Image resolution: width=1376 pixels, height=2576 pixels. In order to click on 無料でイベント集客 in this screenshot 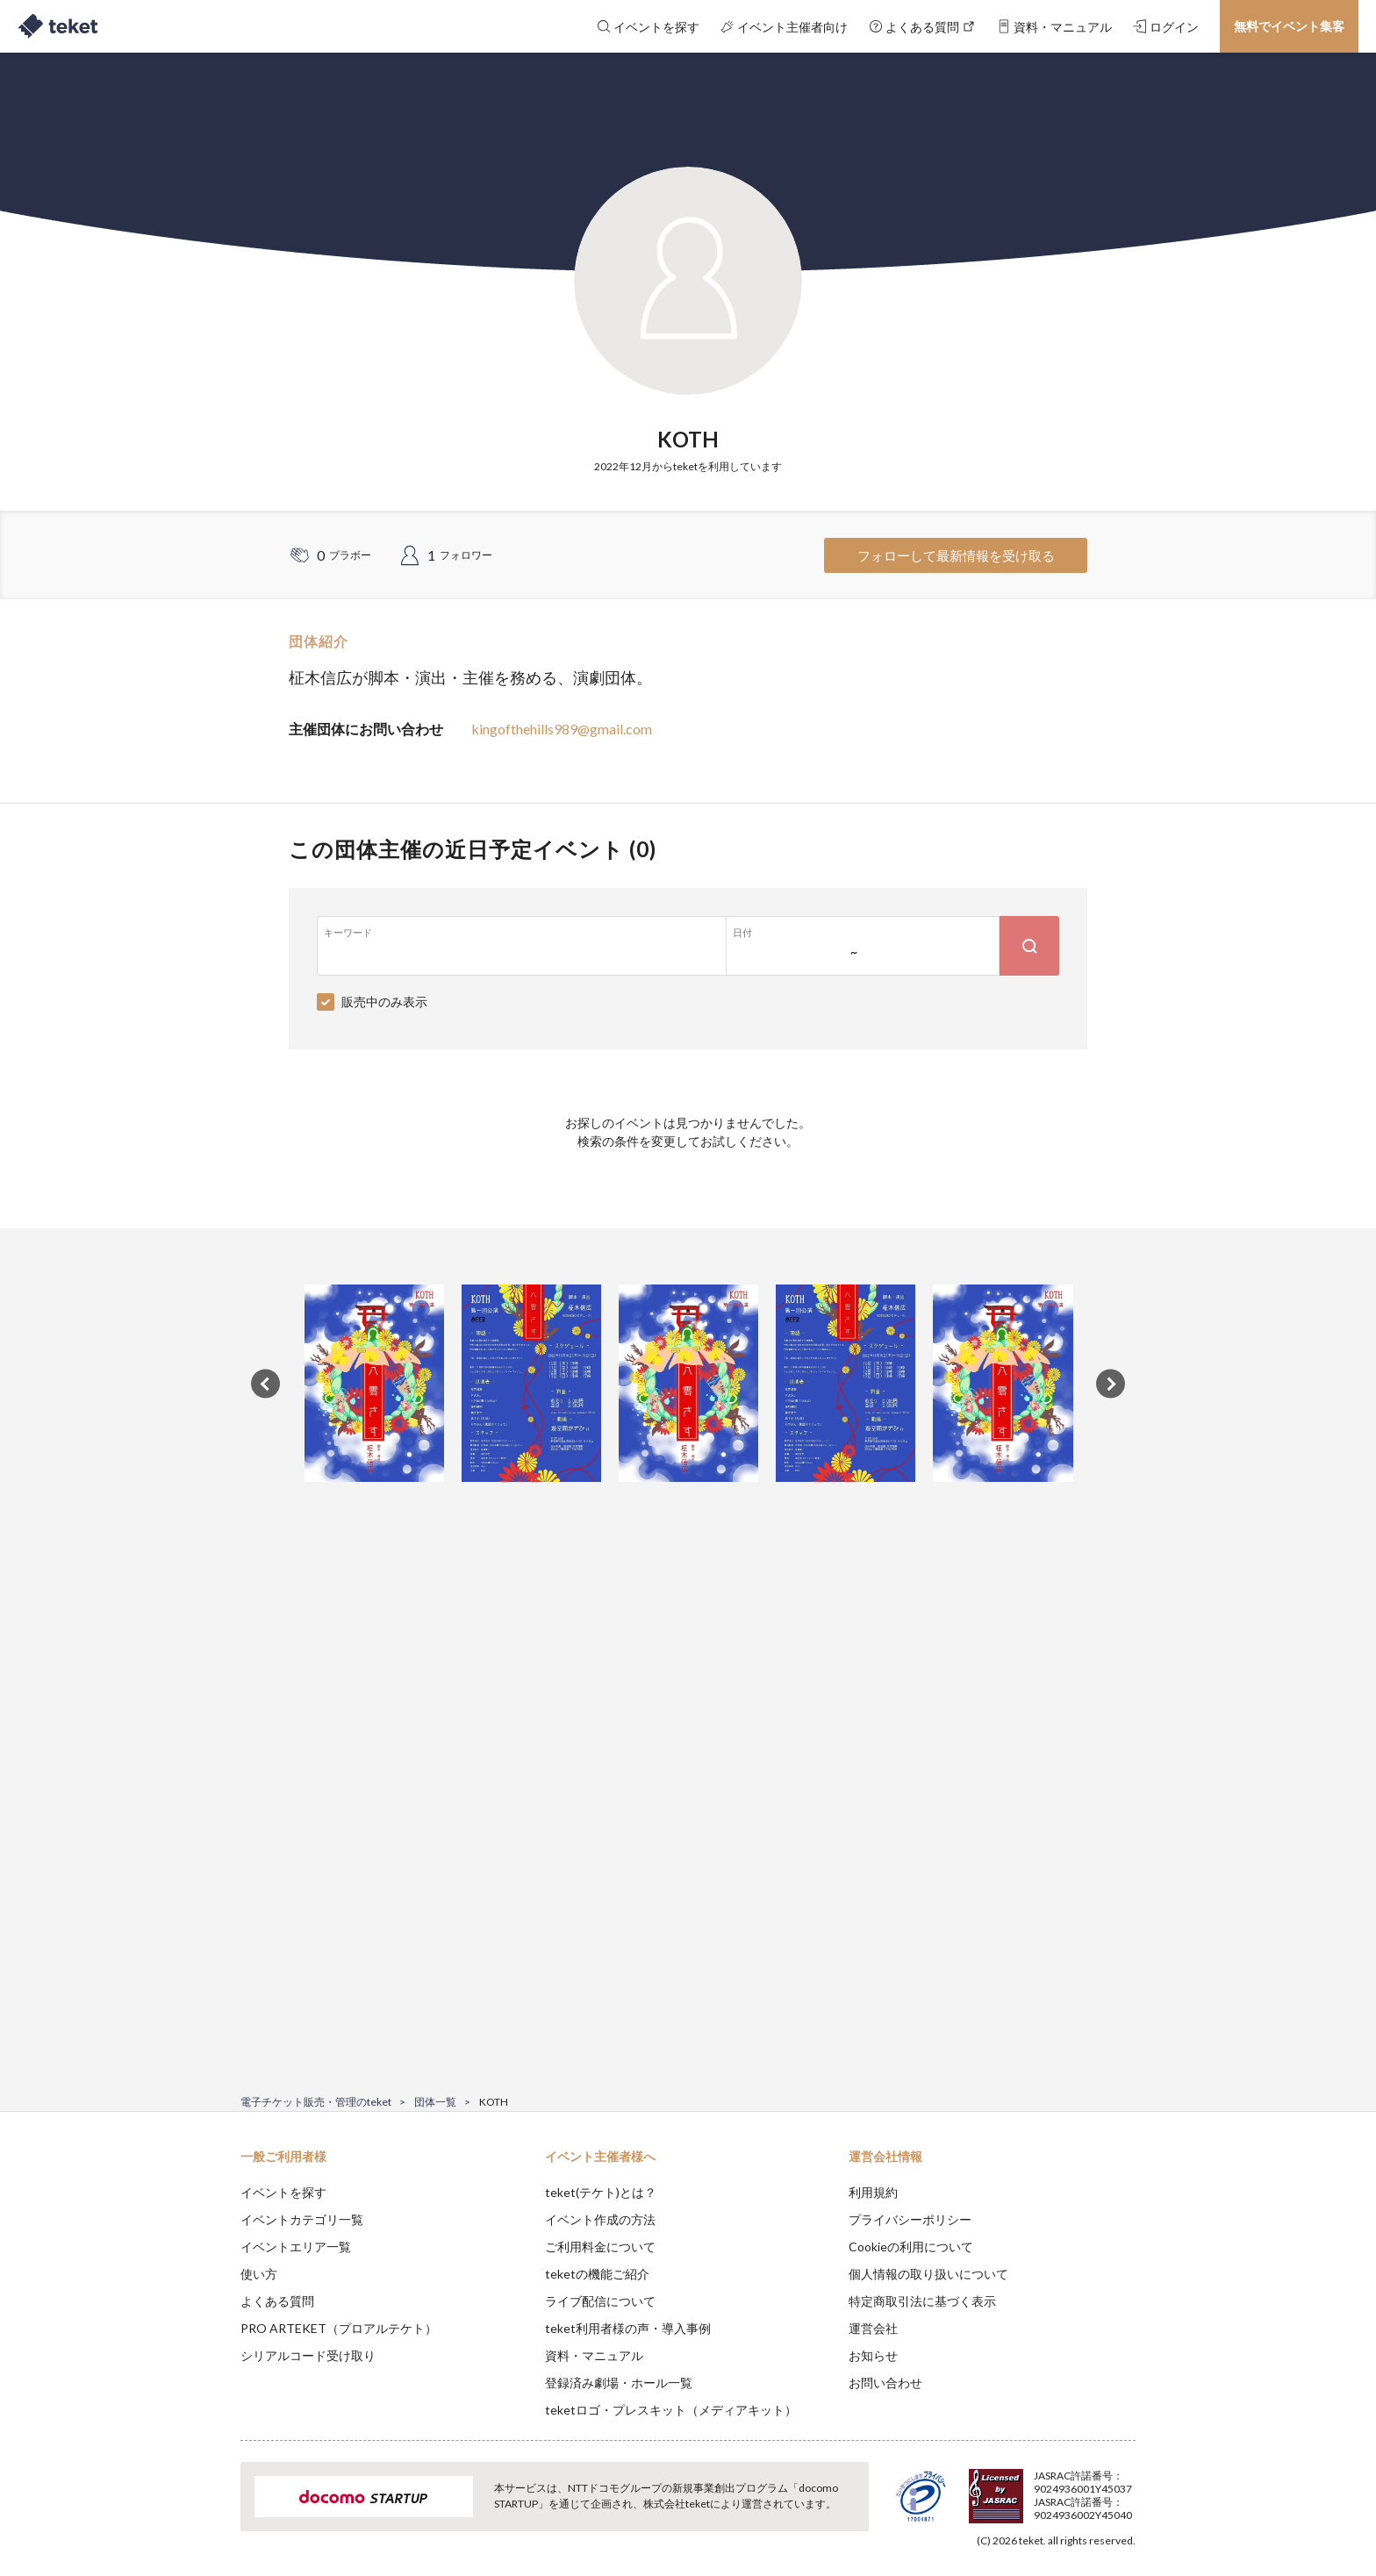, I will do `click(1289, 25)`.